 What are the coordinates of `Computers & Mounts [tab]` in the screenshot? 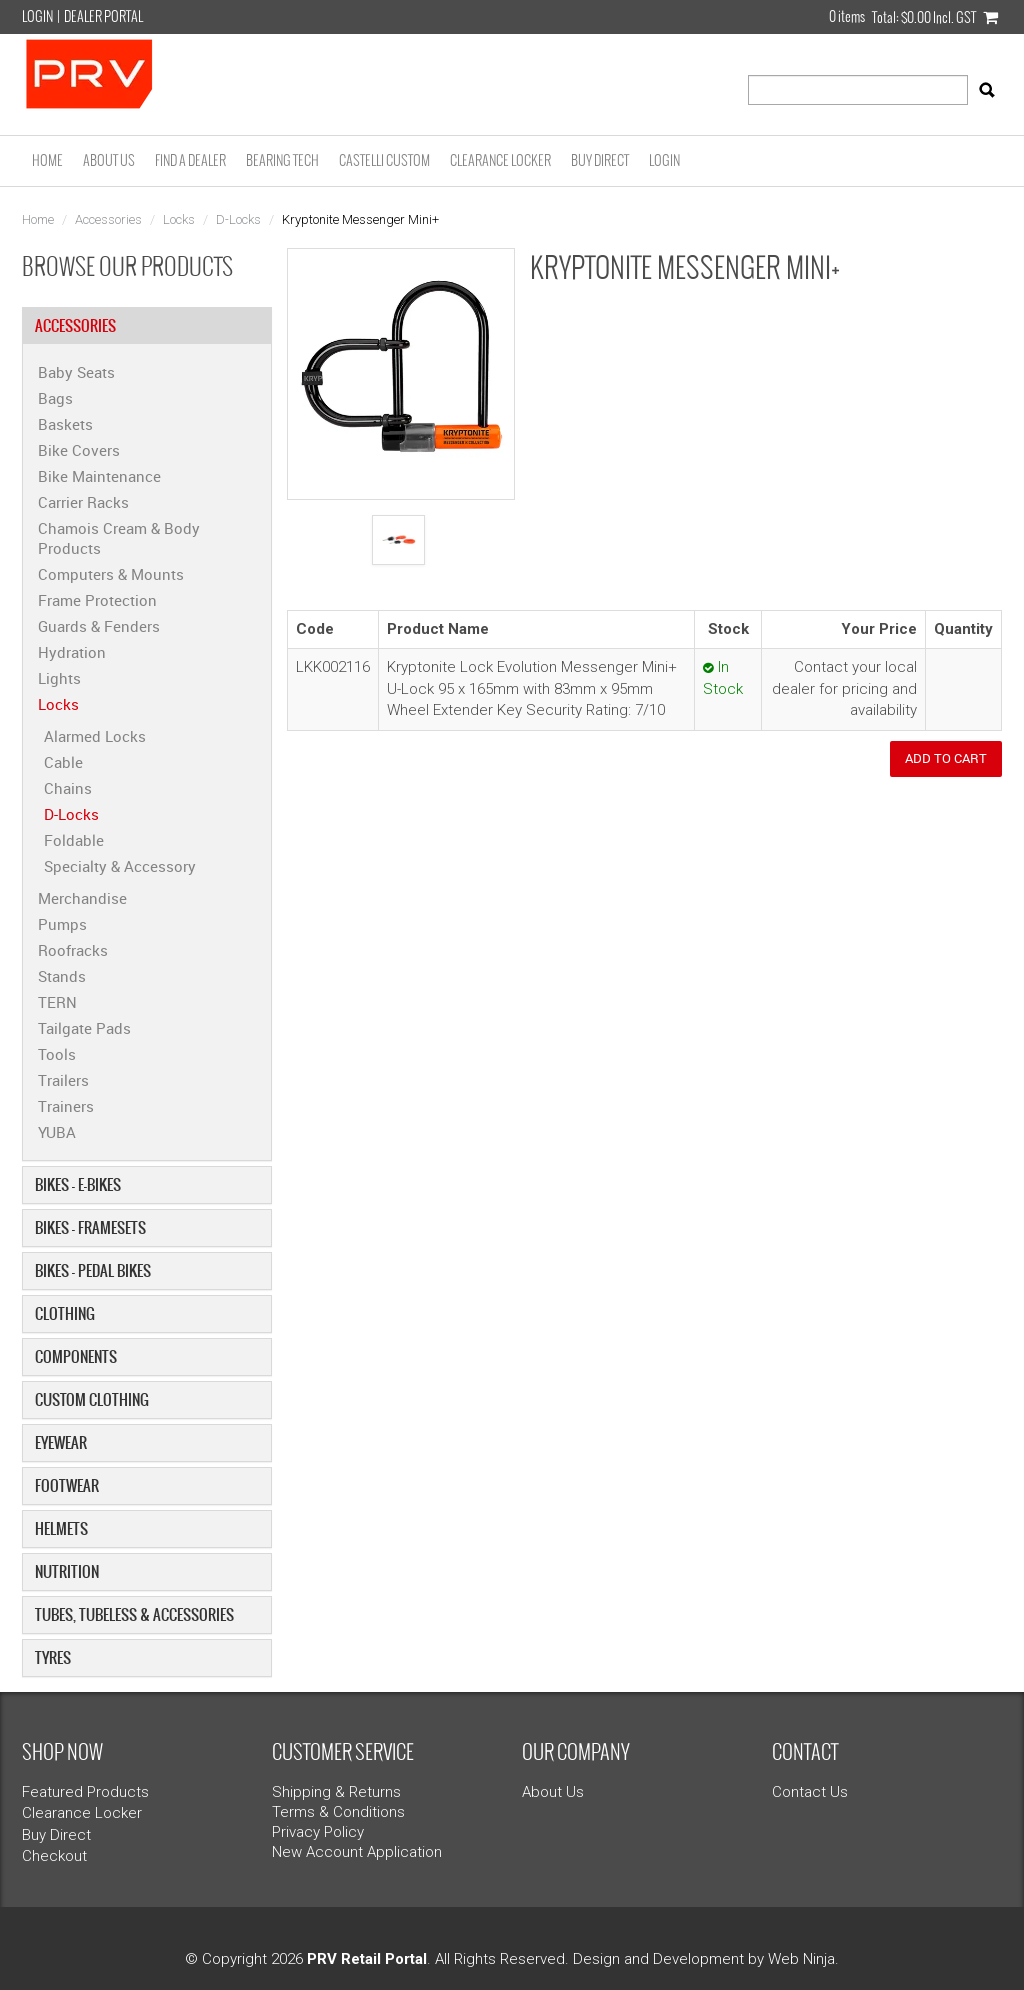 It's located at (111, 574).